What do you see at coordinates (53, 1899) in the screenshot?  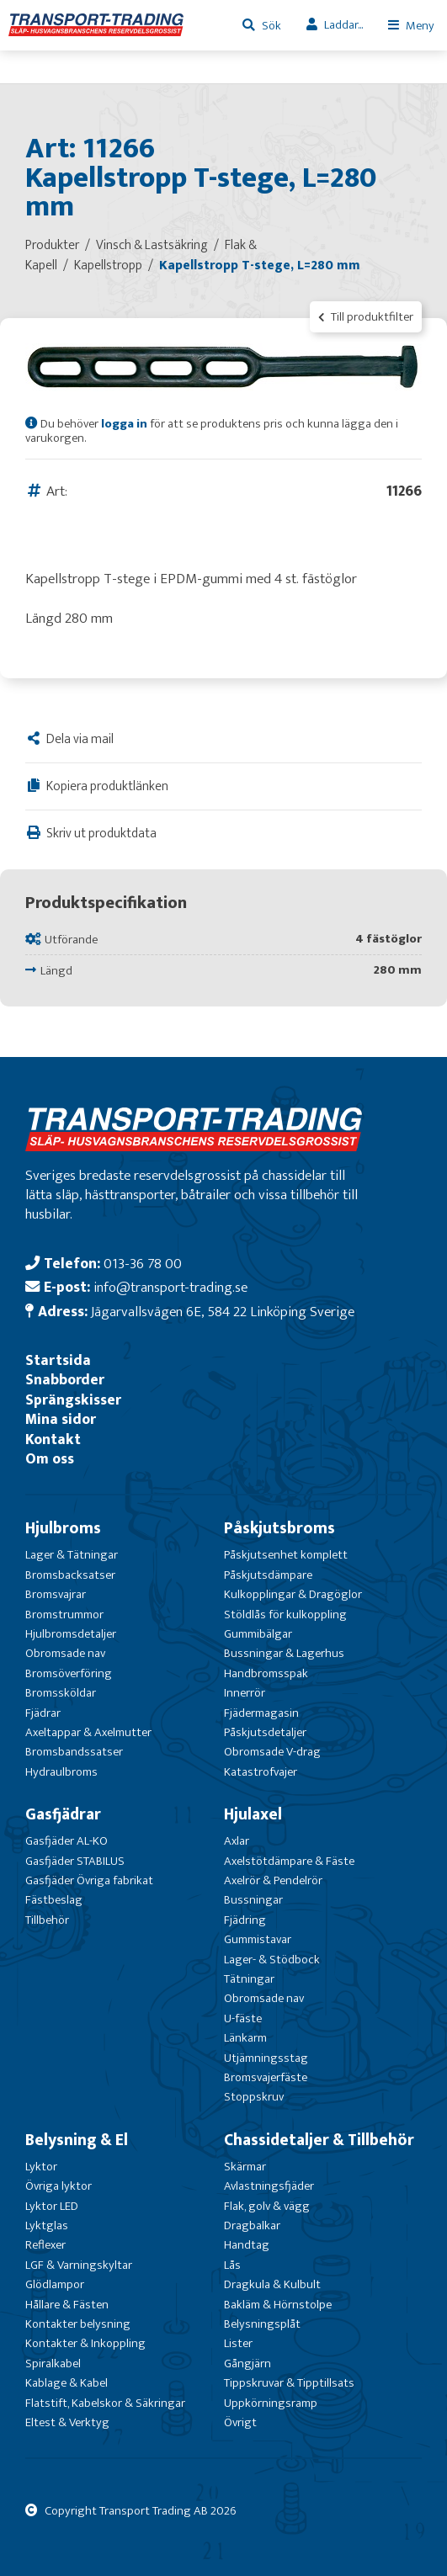 I see `Fästbeslag` at bounding box center [53, 1899].